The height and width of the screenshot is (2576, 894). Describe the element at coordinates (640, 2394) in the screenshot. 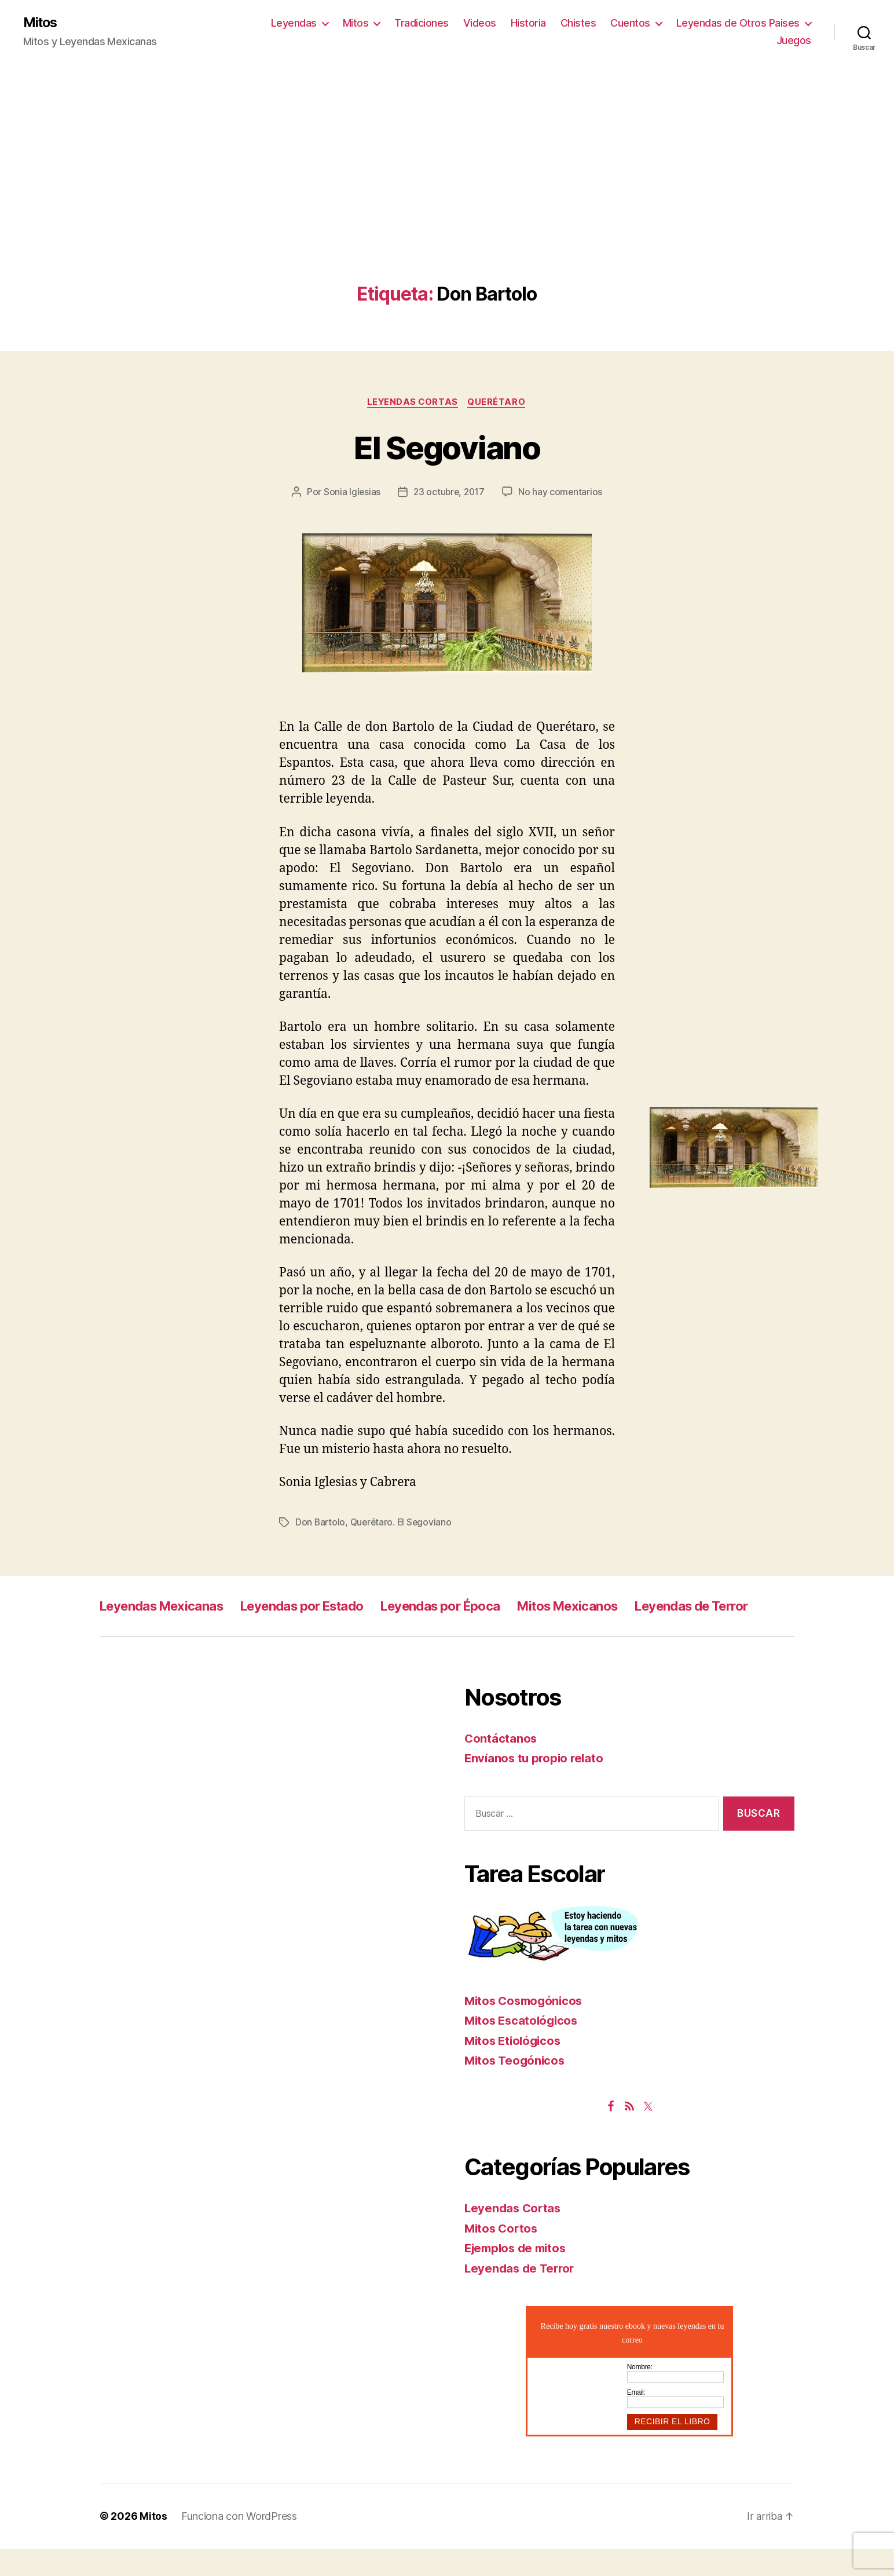

I see `Nombre:` at that location.